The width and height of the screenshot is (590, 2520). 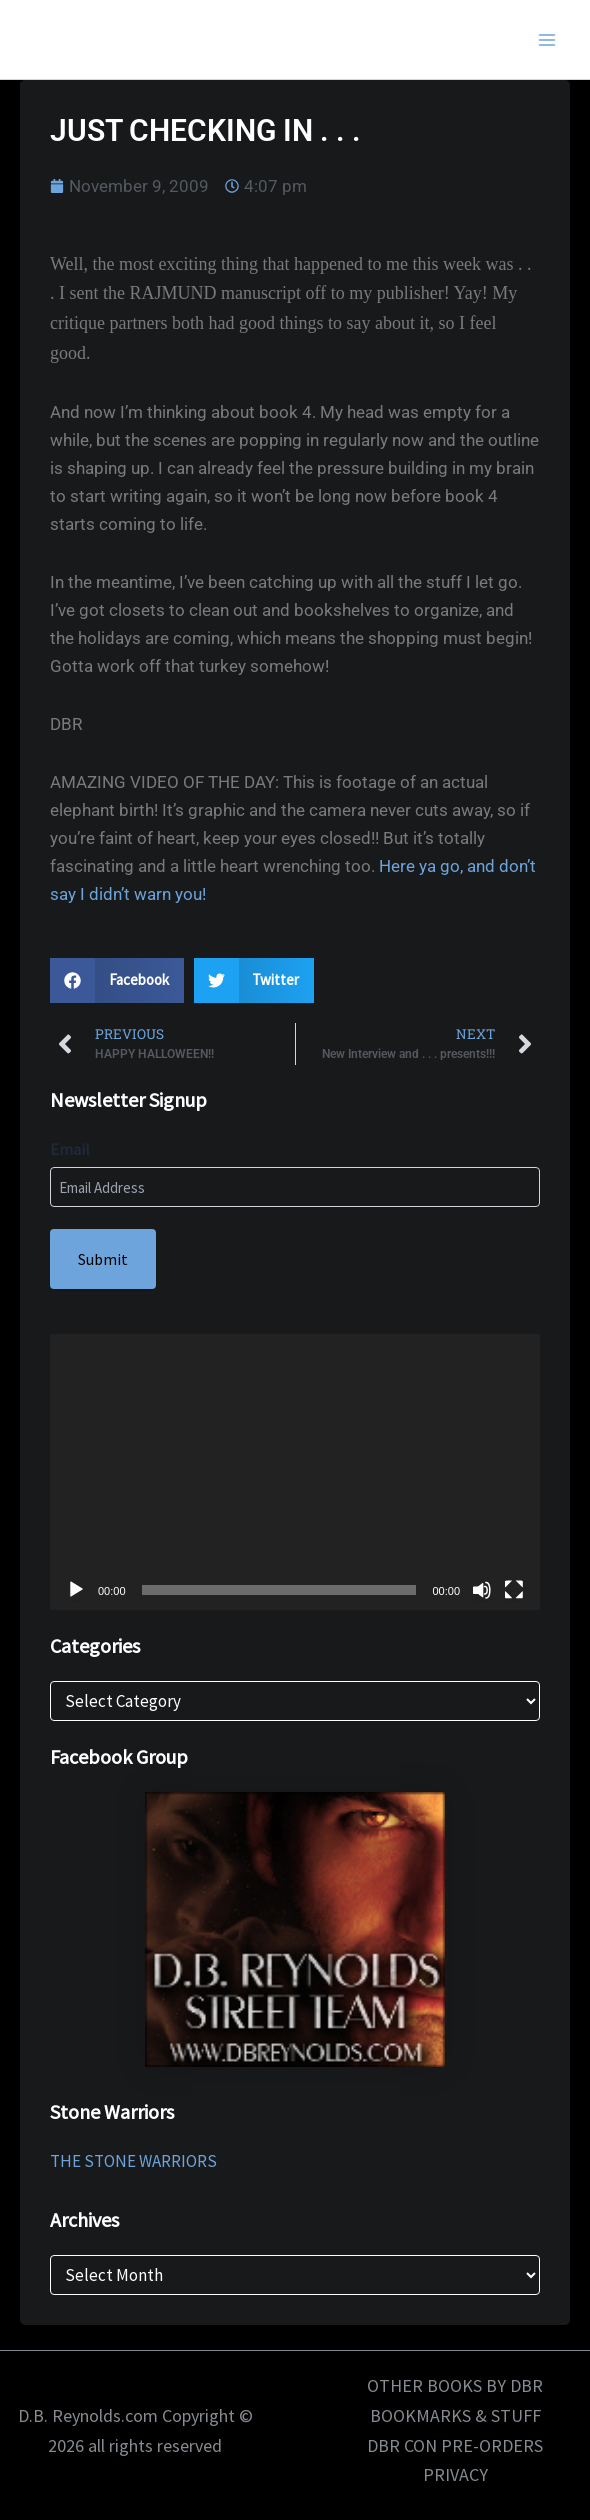 I want to click on [Play], so click(x=76, y=1590).